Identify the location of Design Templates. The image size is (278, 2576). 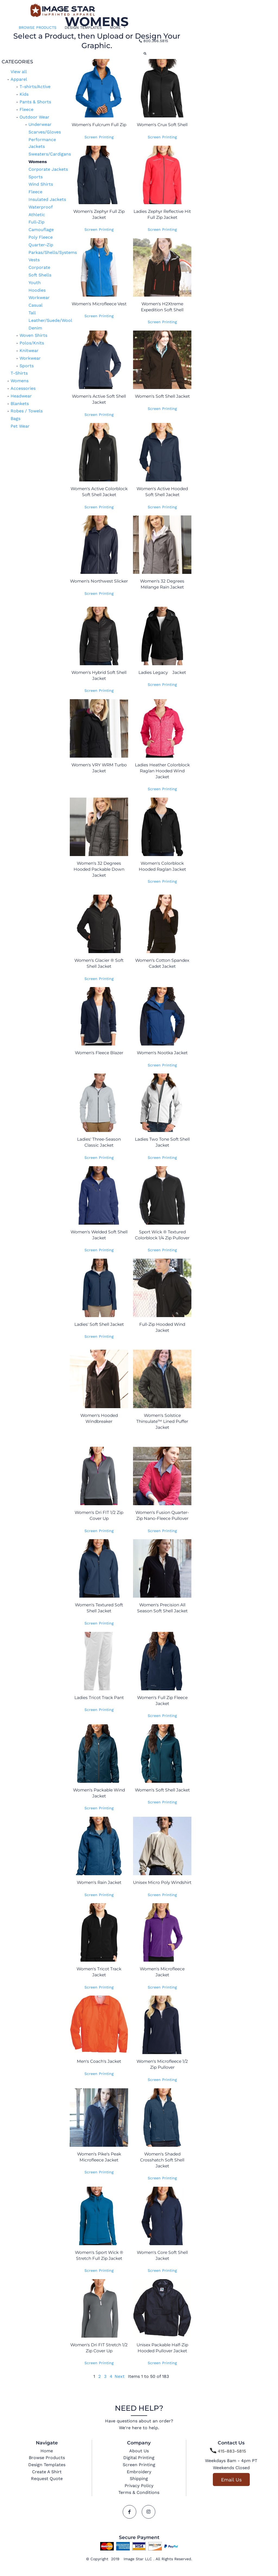
(46, 2464).